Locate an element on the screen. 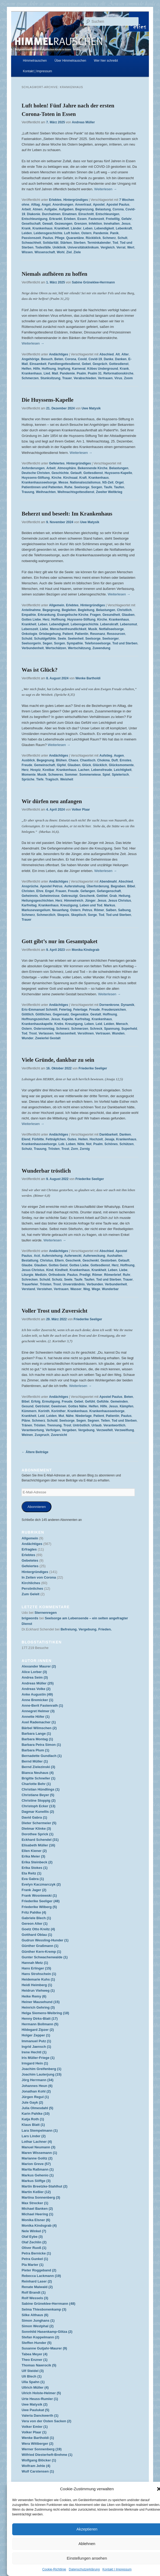  Wertschätzung is located at coordinates (79, 648).